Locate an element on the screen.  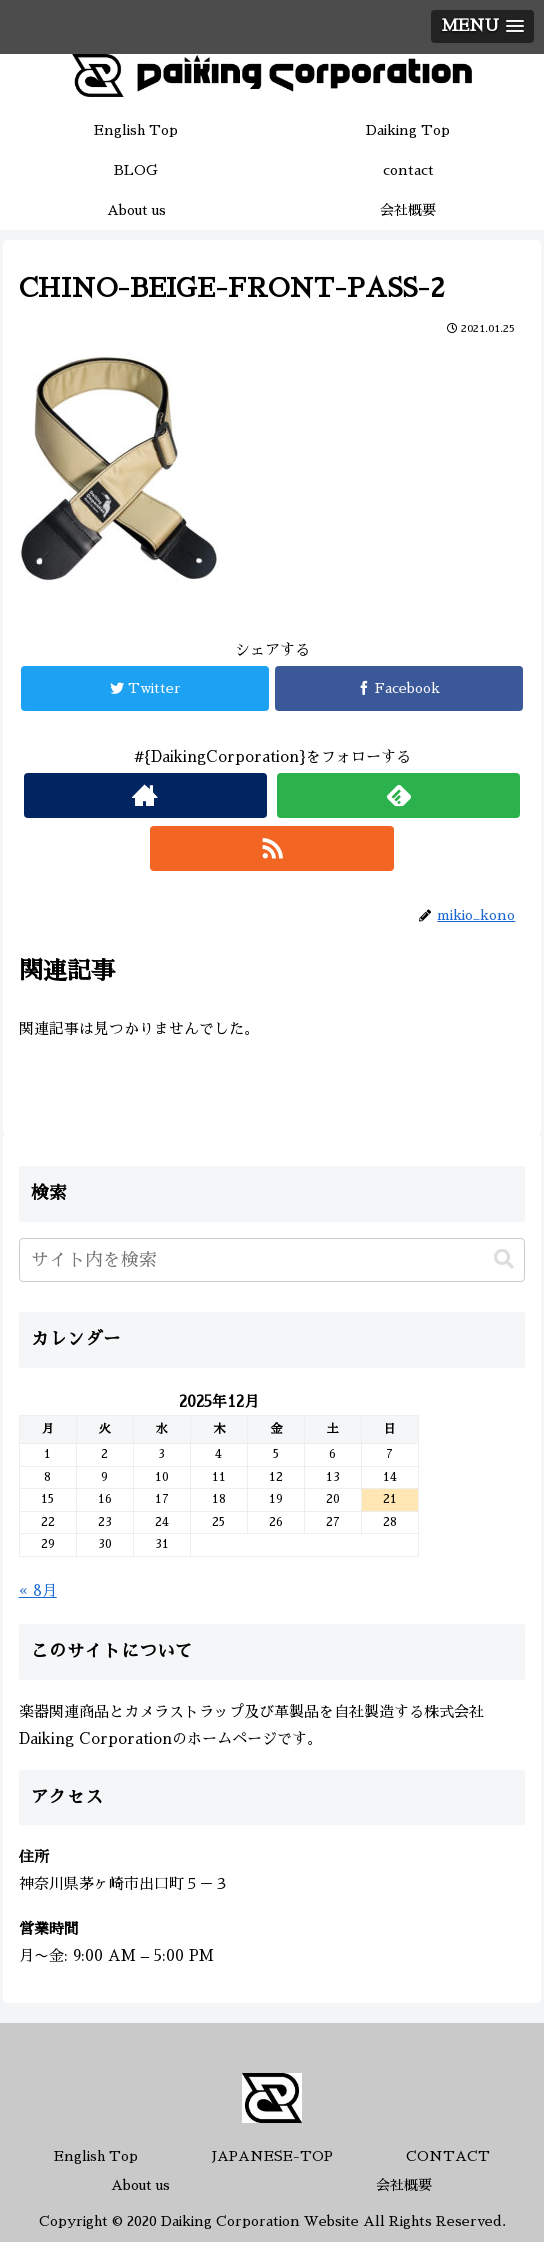
JAPANESE-TOP is located at coordinates (272, 2156).